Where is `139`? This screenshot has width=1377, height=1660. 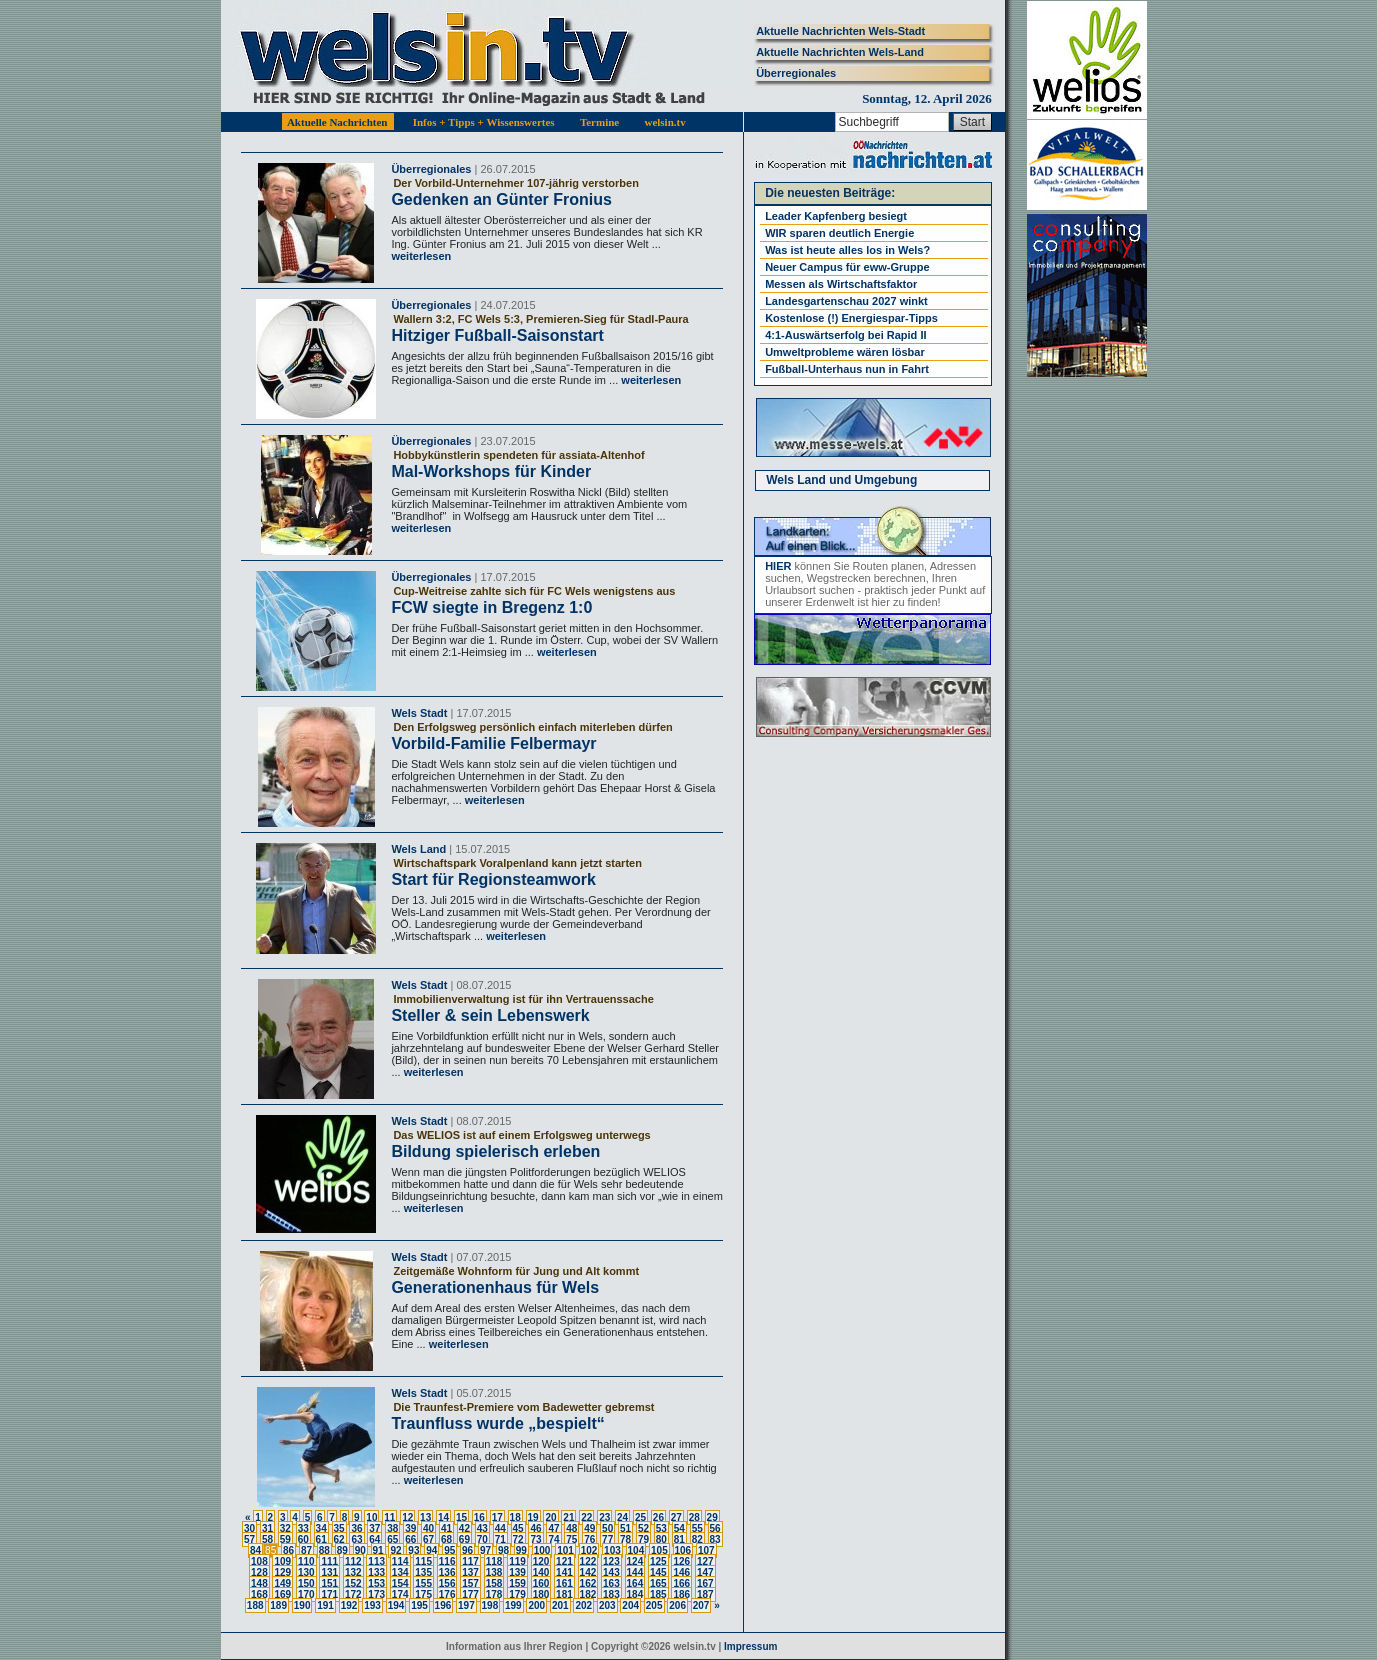 139 is located at coordinates (517, 1572).